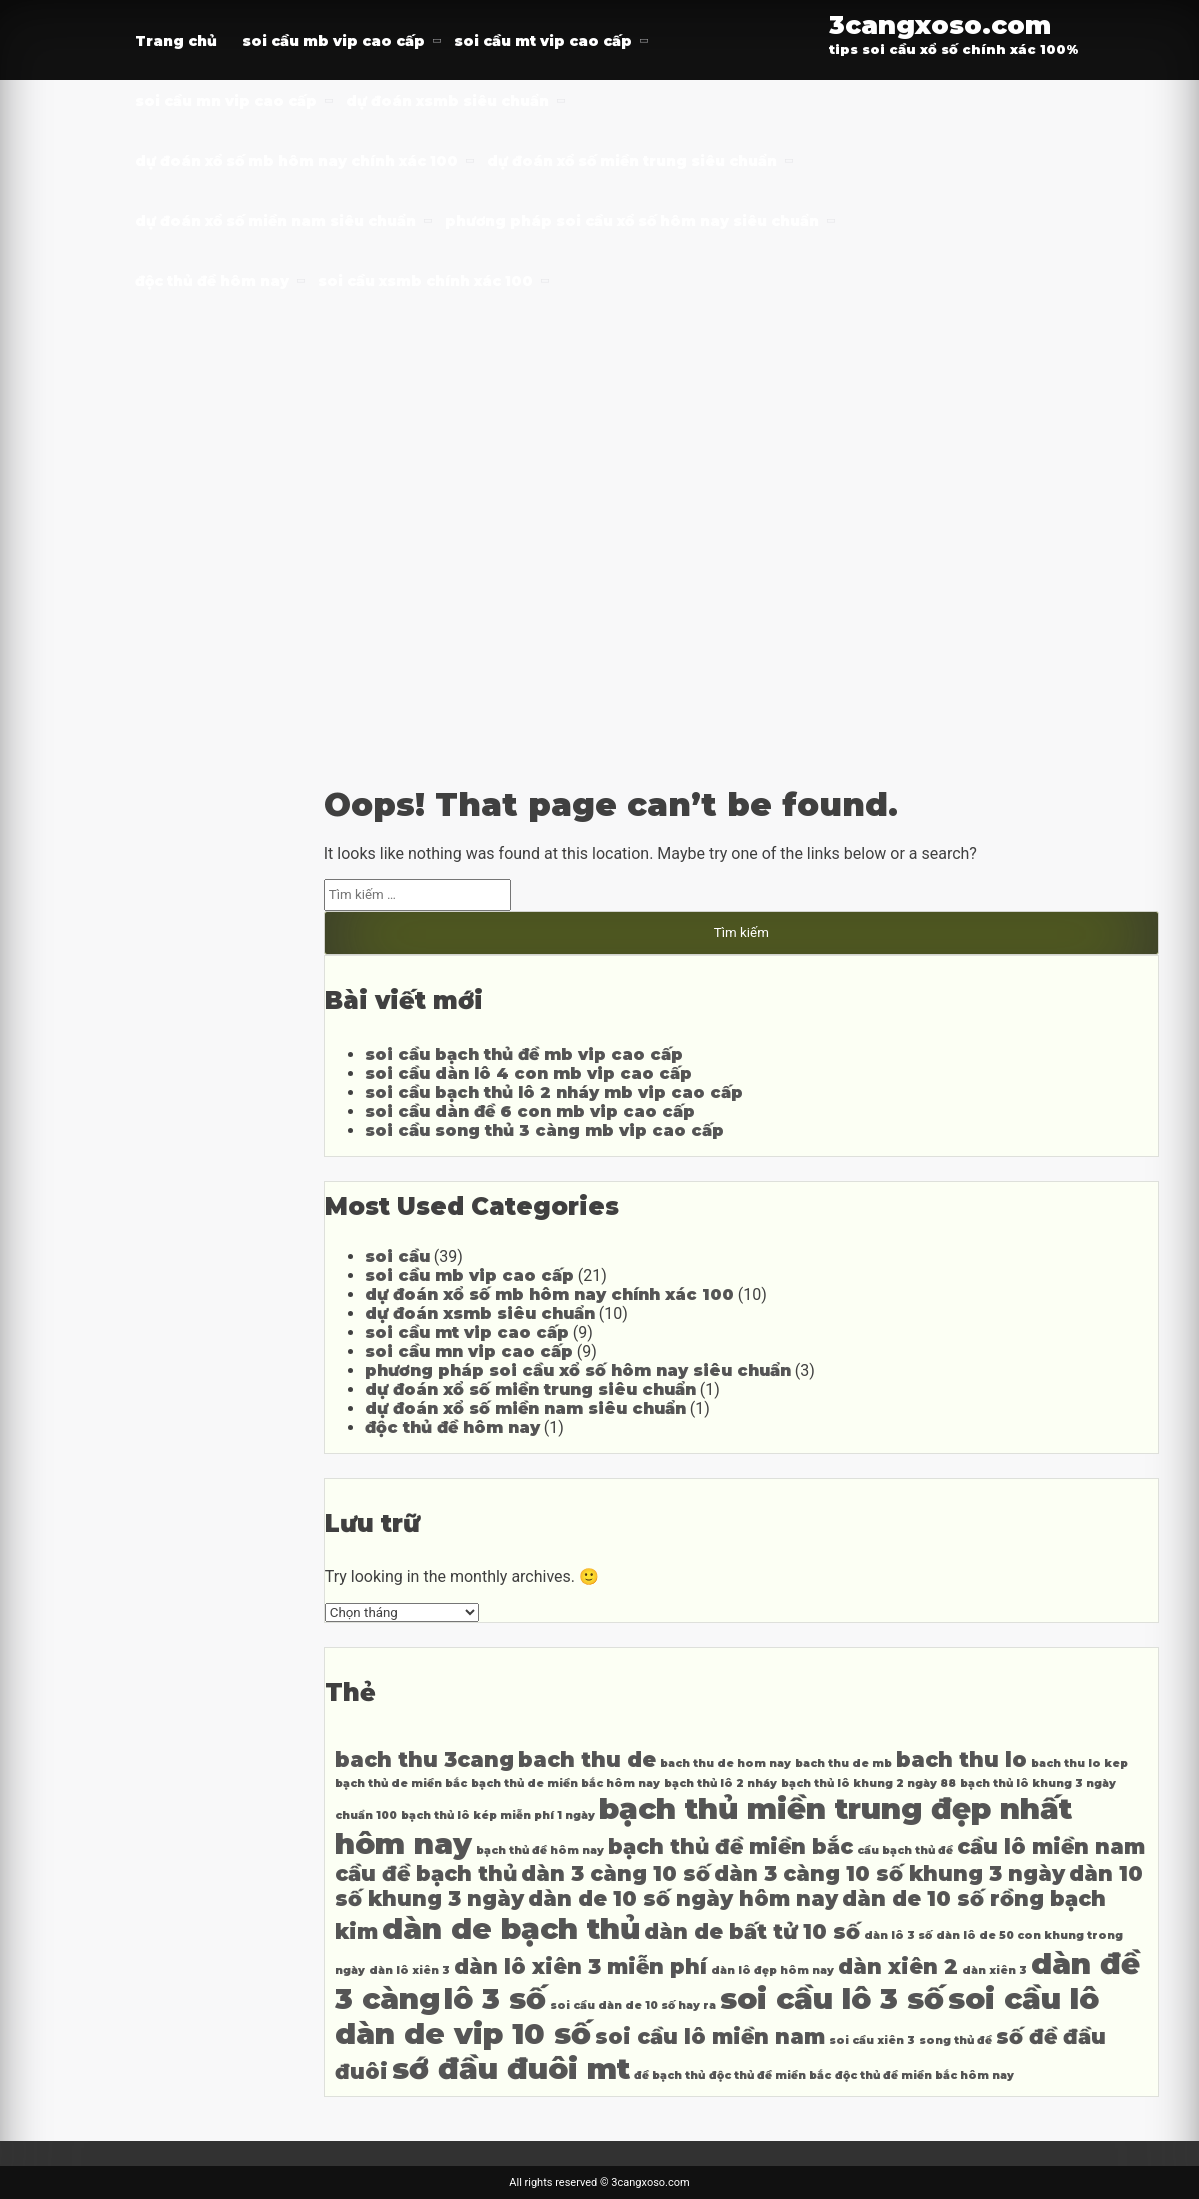  Describe the element at coordinates (554, 1092) in the screenshot. I see `soi cầu bạch thủ lô 2 nháy mb vip cao cấp` at that location.